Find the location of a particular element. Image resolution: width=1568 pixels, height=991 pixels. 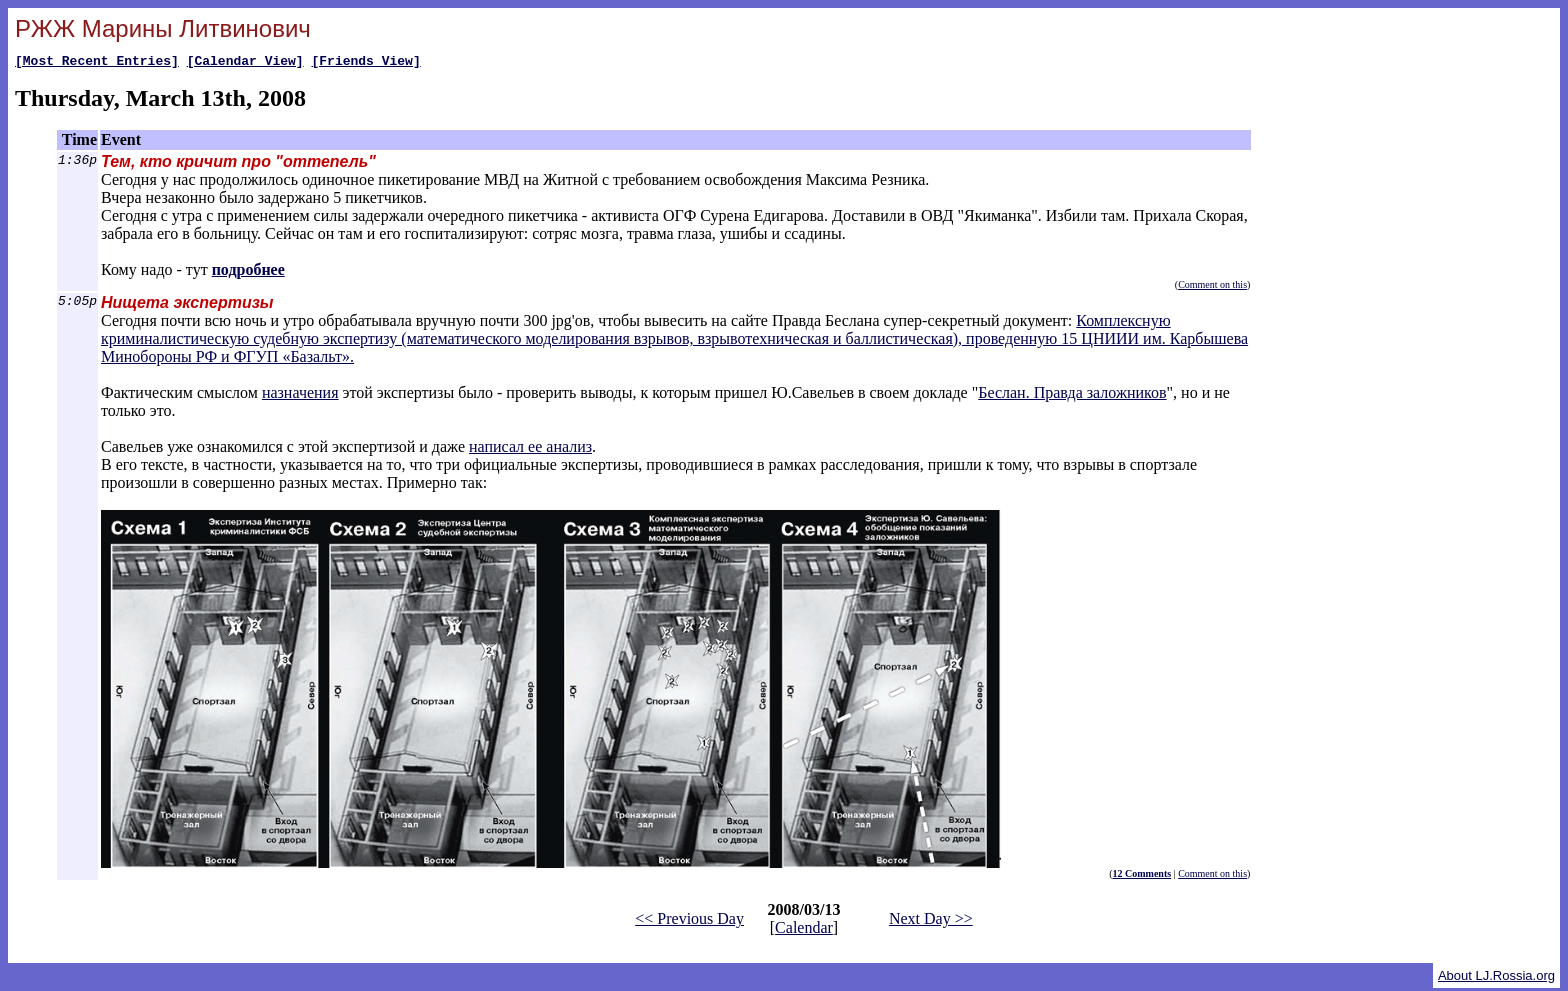

<< Previous Day is located at coordinates (689, 921).